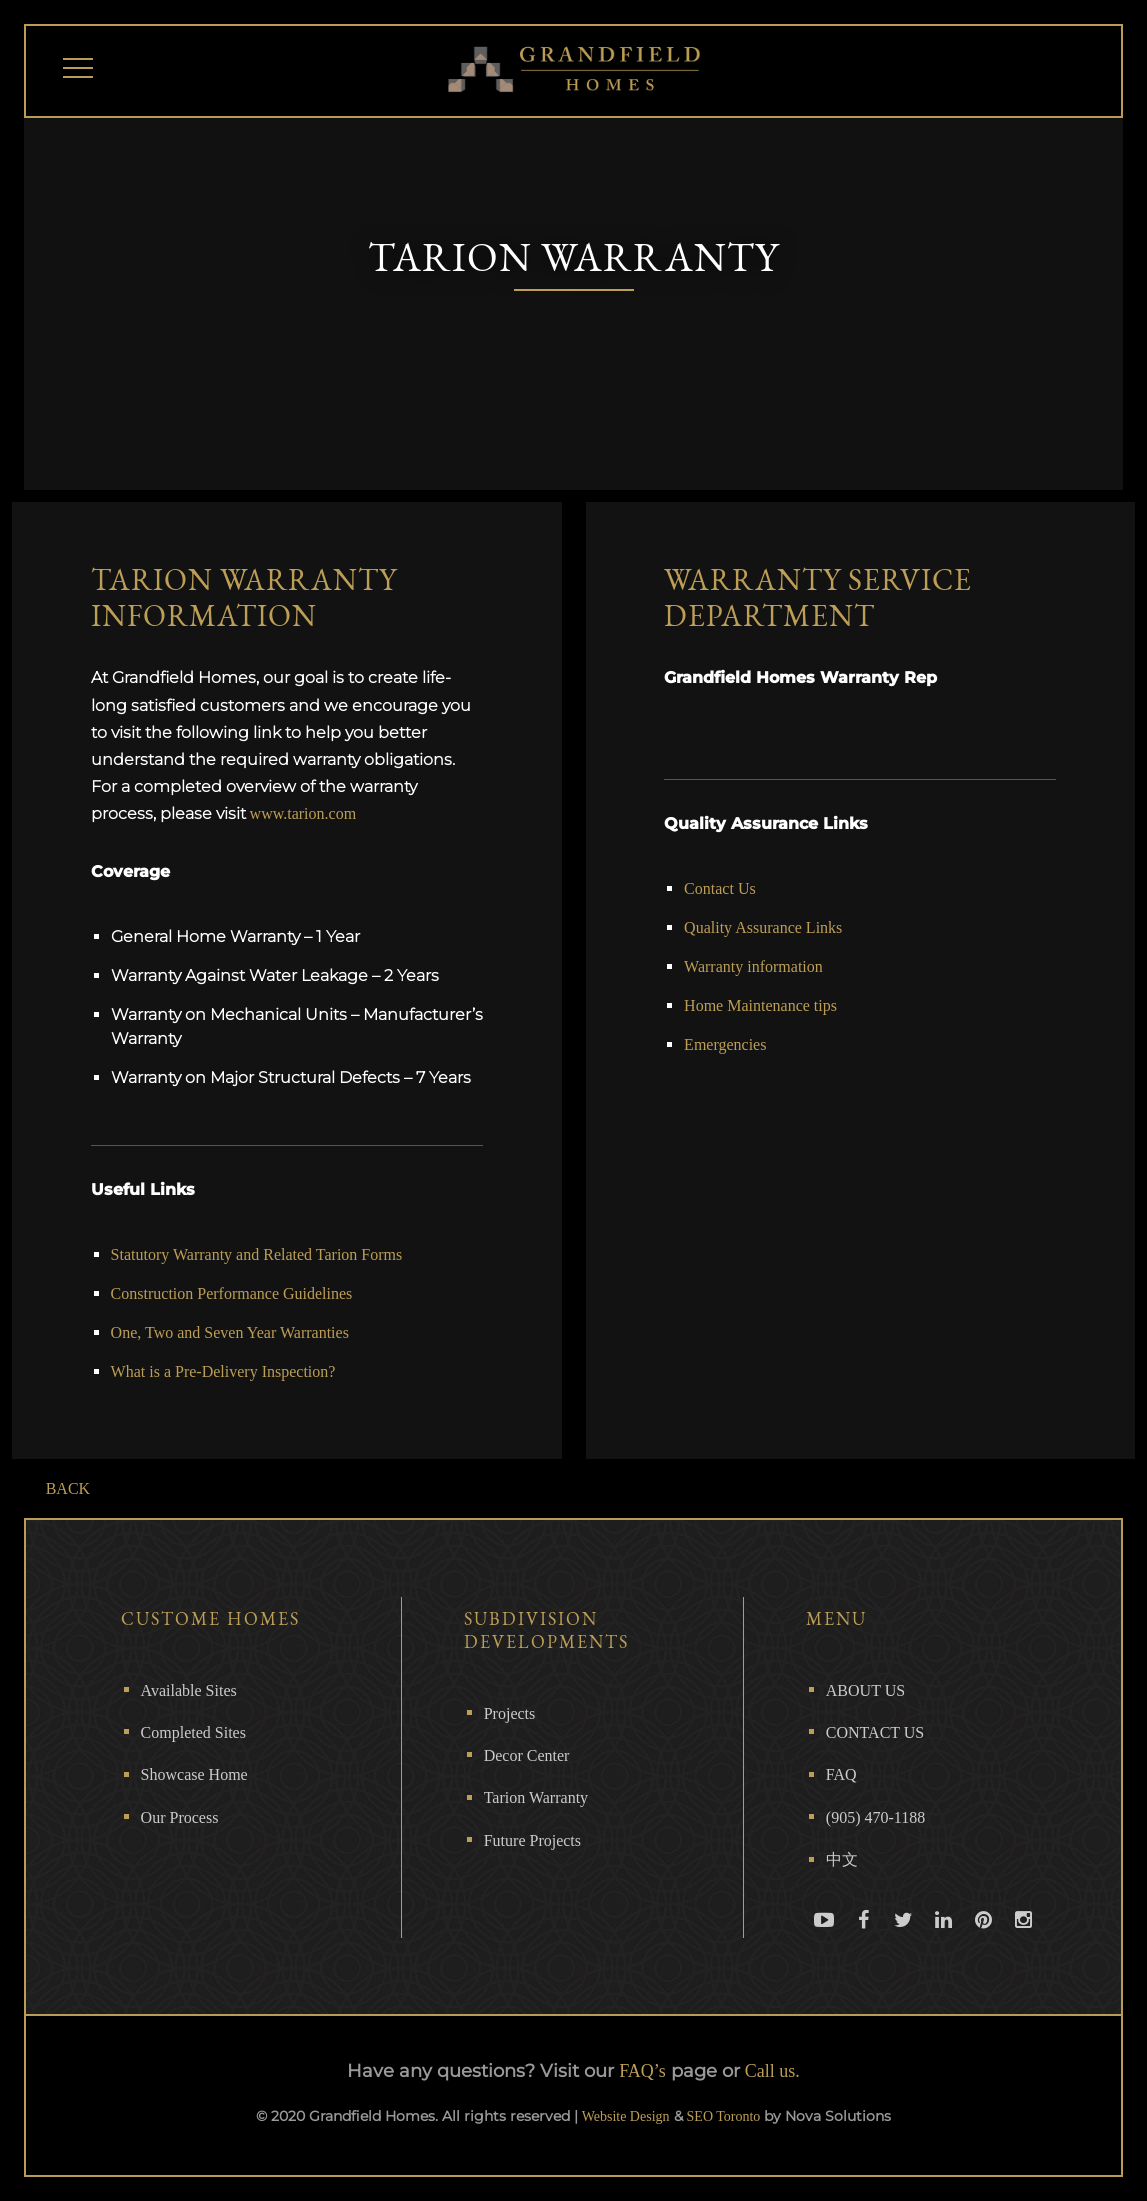 The image size is (1147, 2201). Describe the element at coordinates (257, 1254) in the screenshot. I see `Statutory Warranty and Related Tarion Forms` at that location.